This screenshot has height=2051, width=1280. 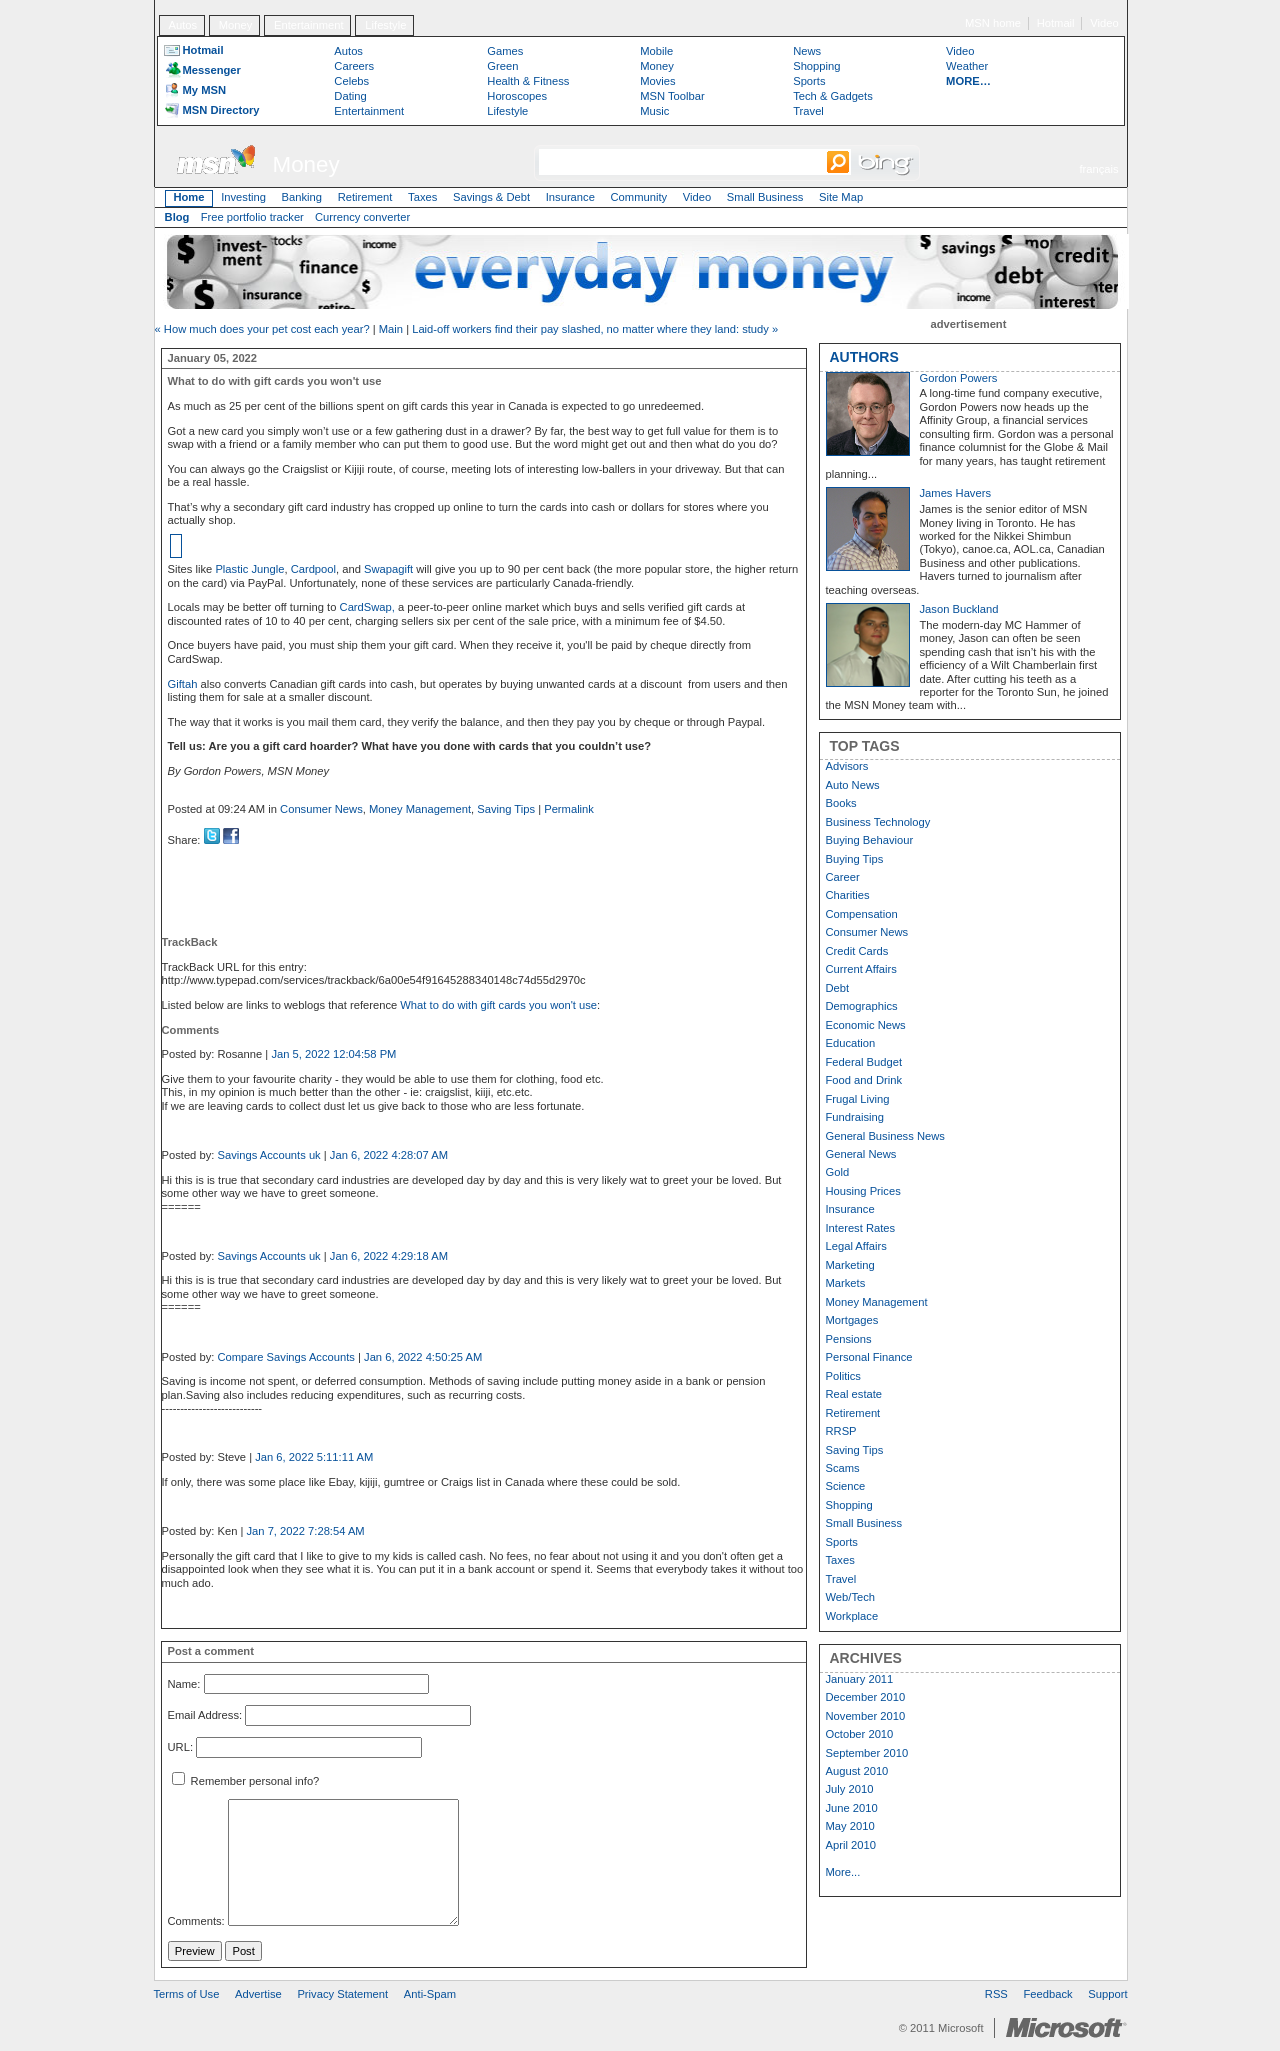 What do you see at coordinates (350, 96) in the screenshot?
I see `Dating` at bounding box center [350, 96].